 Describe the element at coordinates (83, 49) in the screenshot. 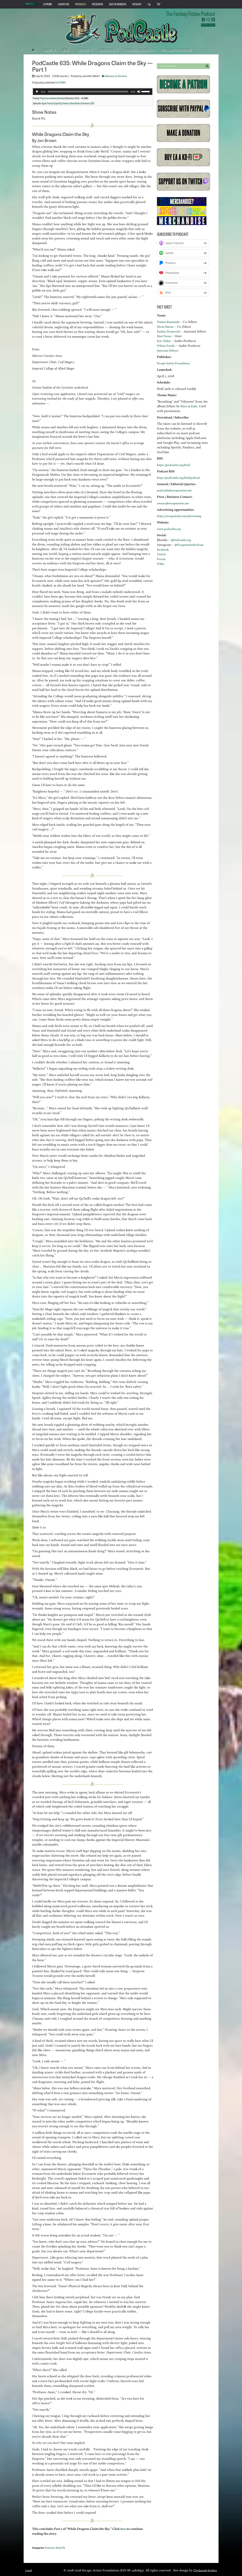

I see `Episodes` at that location.